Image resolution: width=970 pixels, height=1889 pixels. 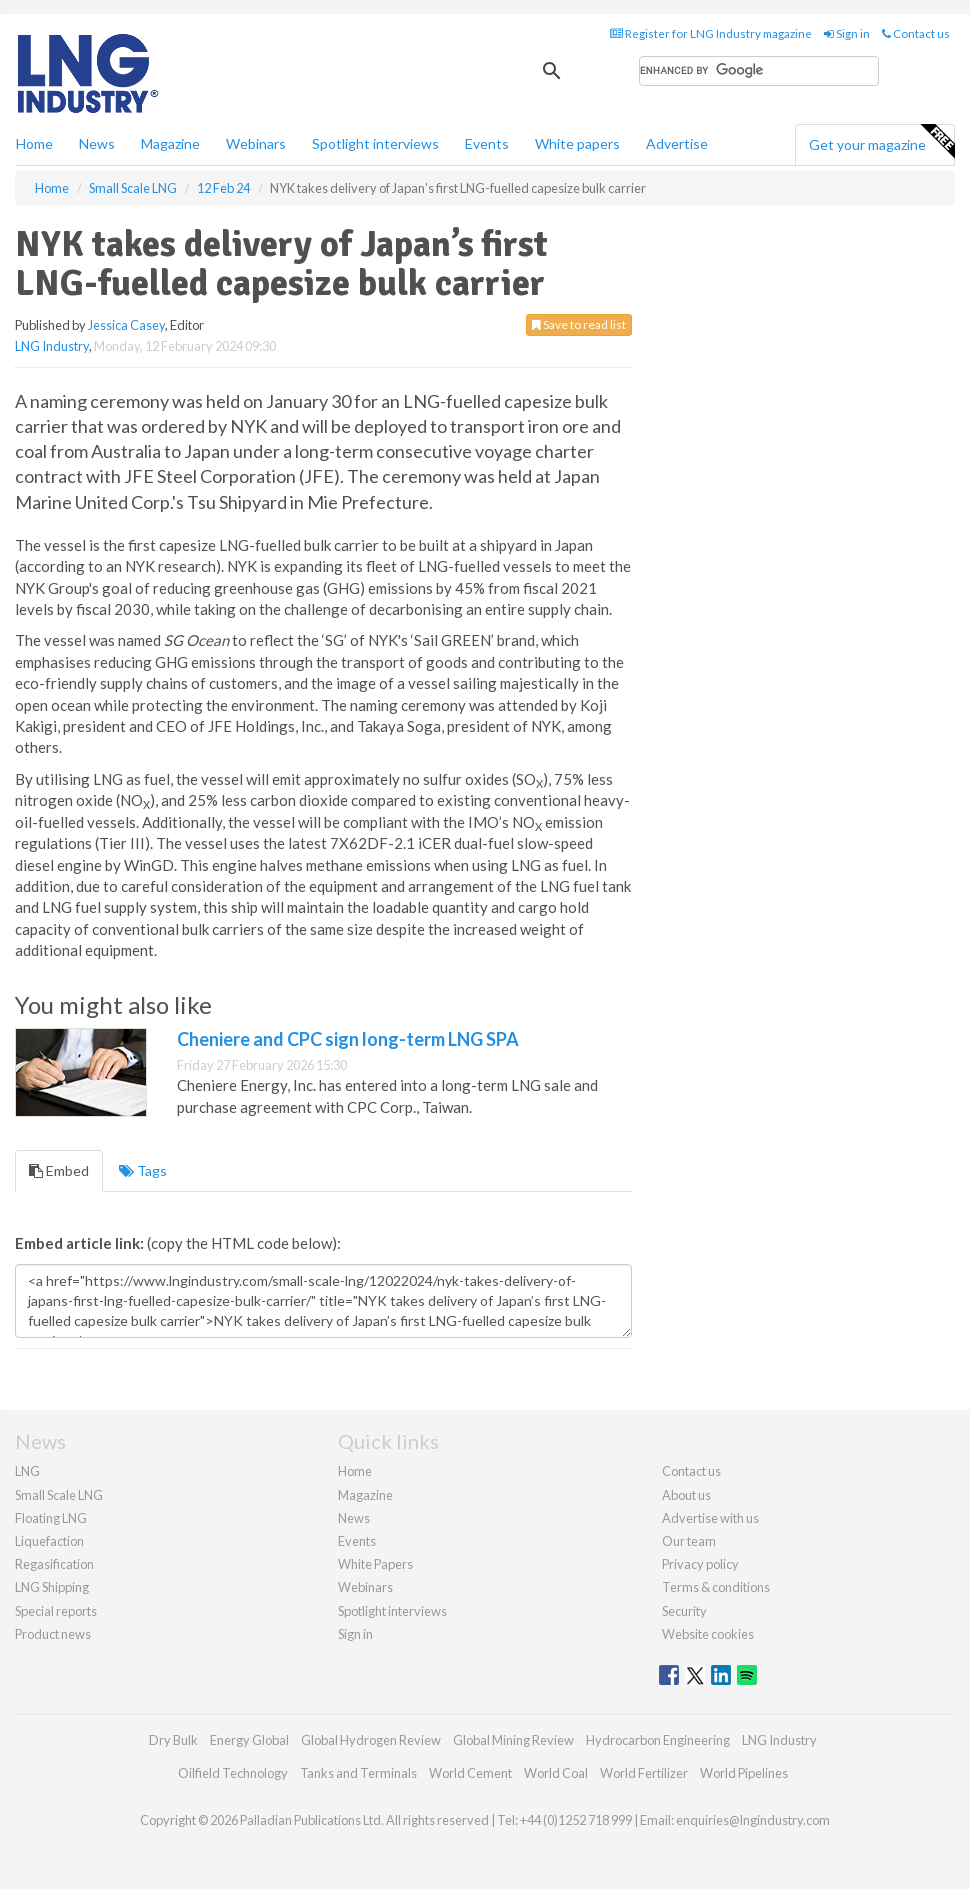 What do you see at coordinates (644, 1773) in the screenshot?
I see `World Fertilizer` at bounding box center [644, 1773].